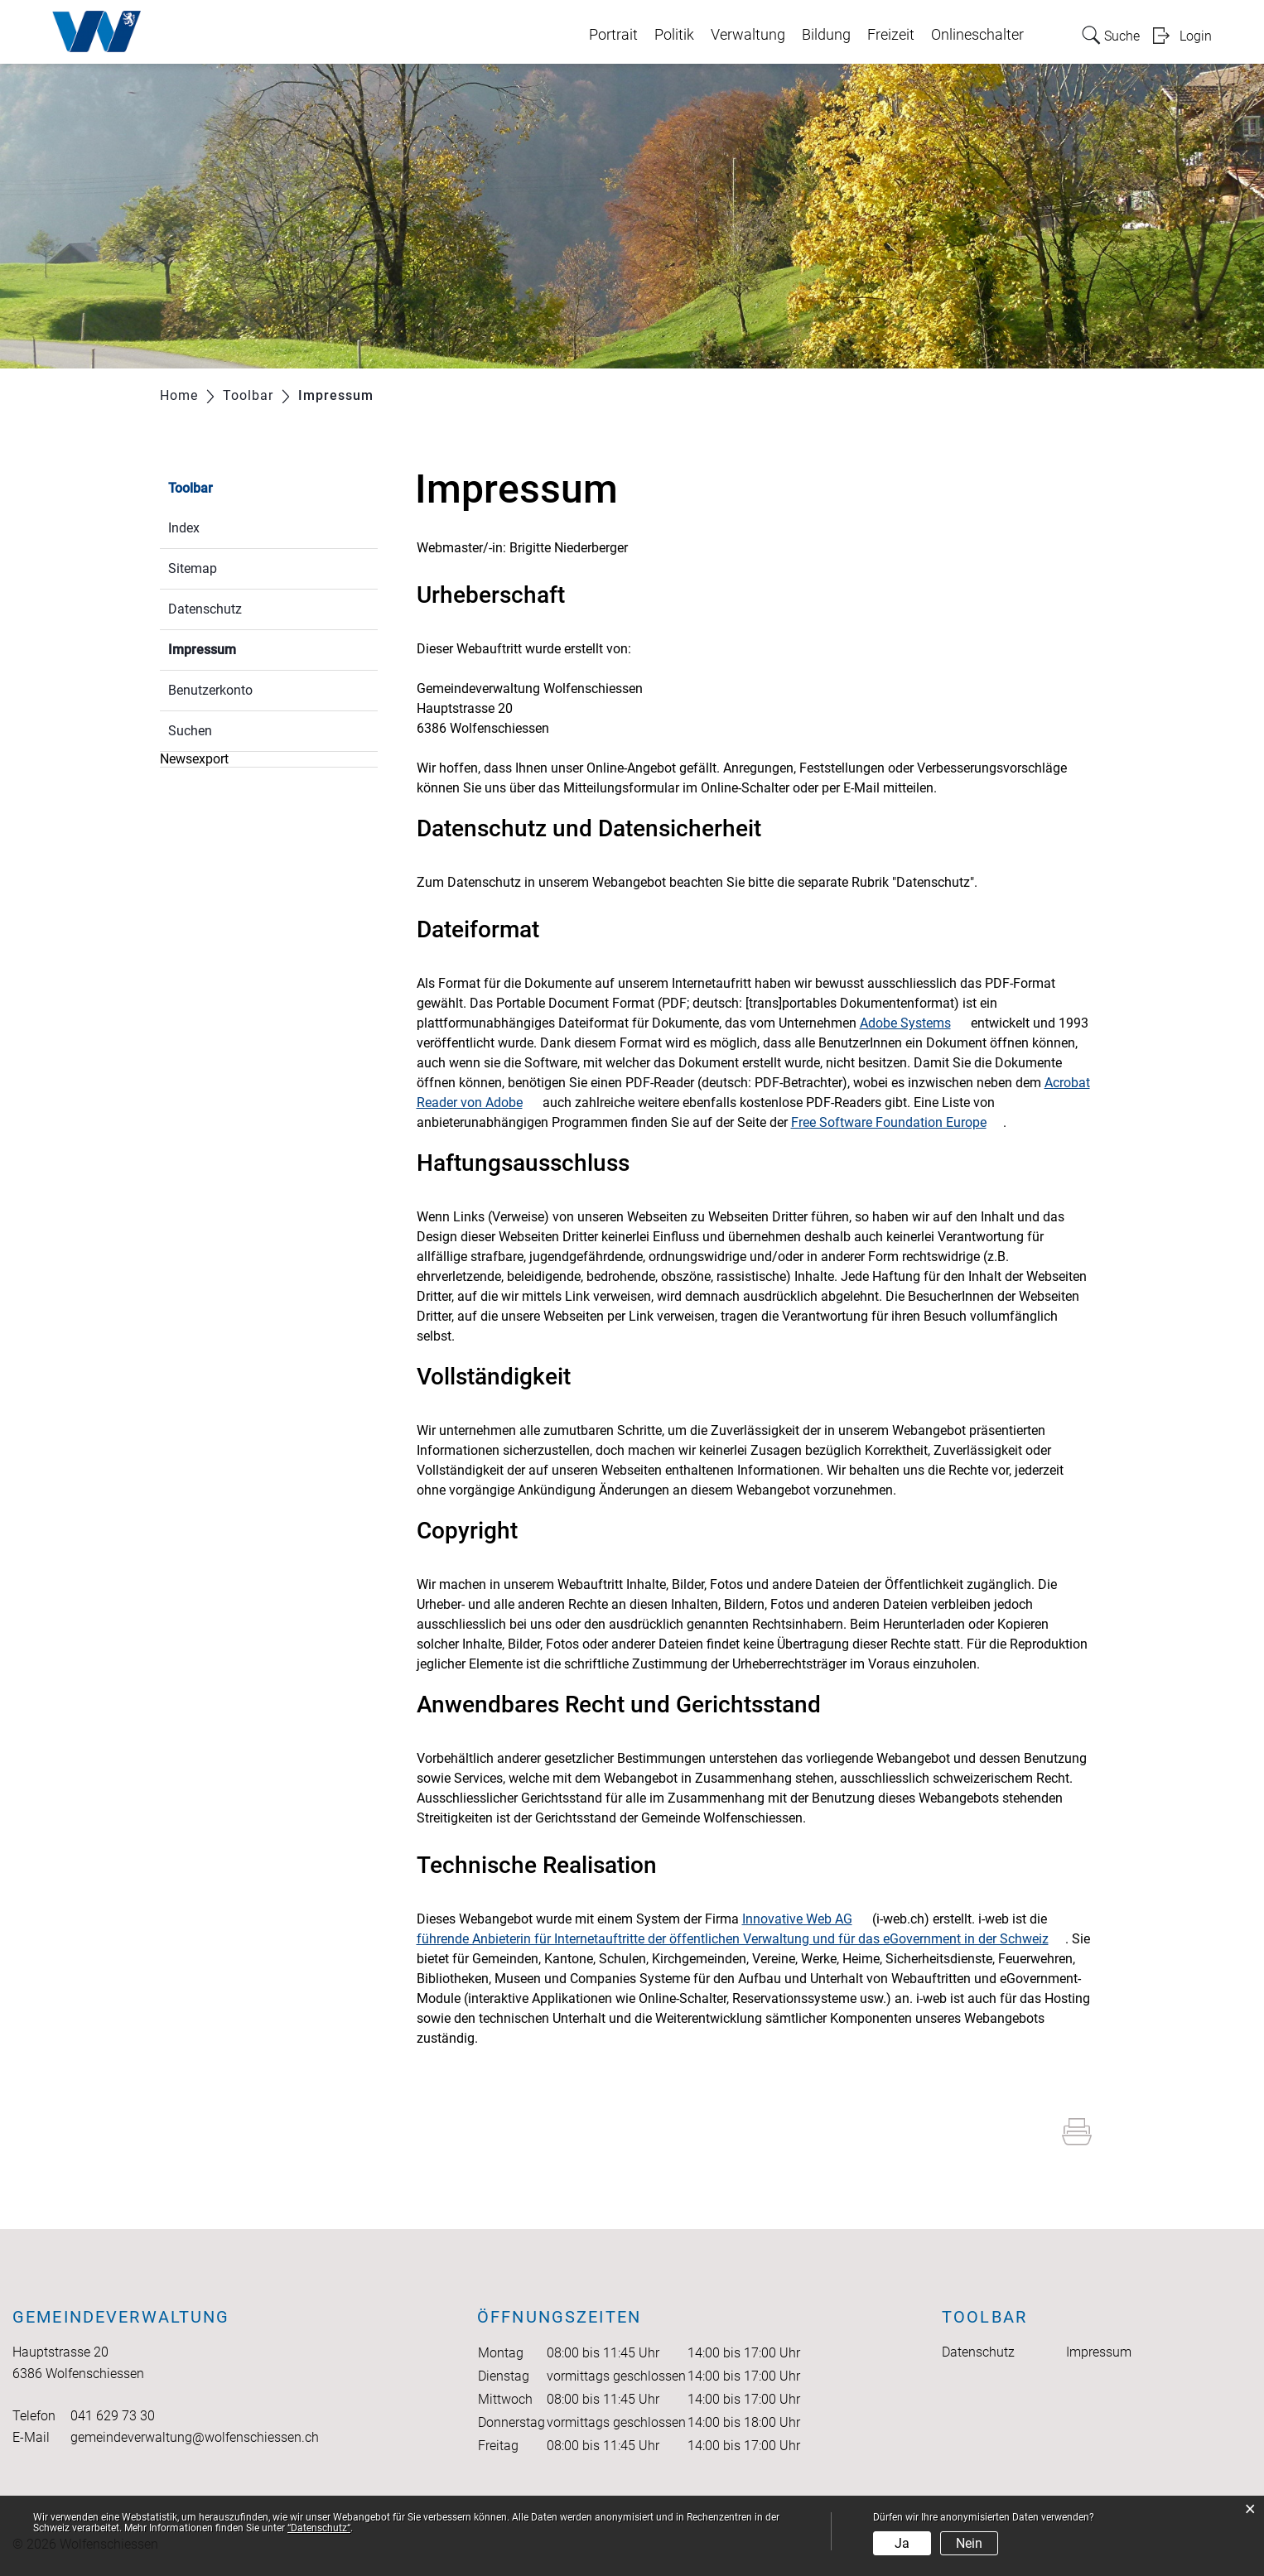  What do you see at coordinates (741, 1939) in the screenshot?
I see `führende Anbieterin für Internetauftritte der öffentlichen Verwaltung und für das eGovernment in der Schweiz` at bounding box center [741, 1939].